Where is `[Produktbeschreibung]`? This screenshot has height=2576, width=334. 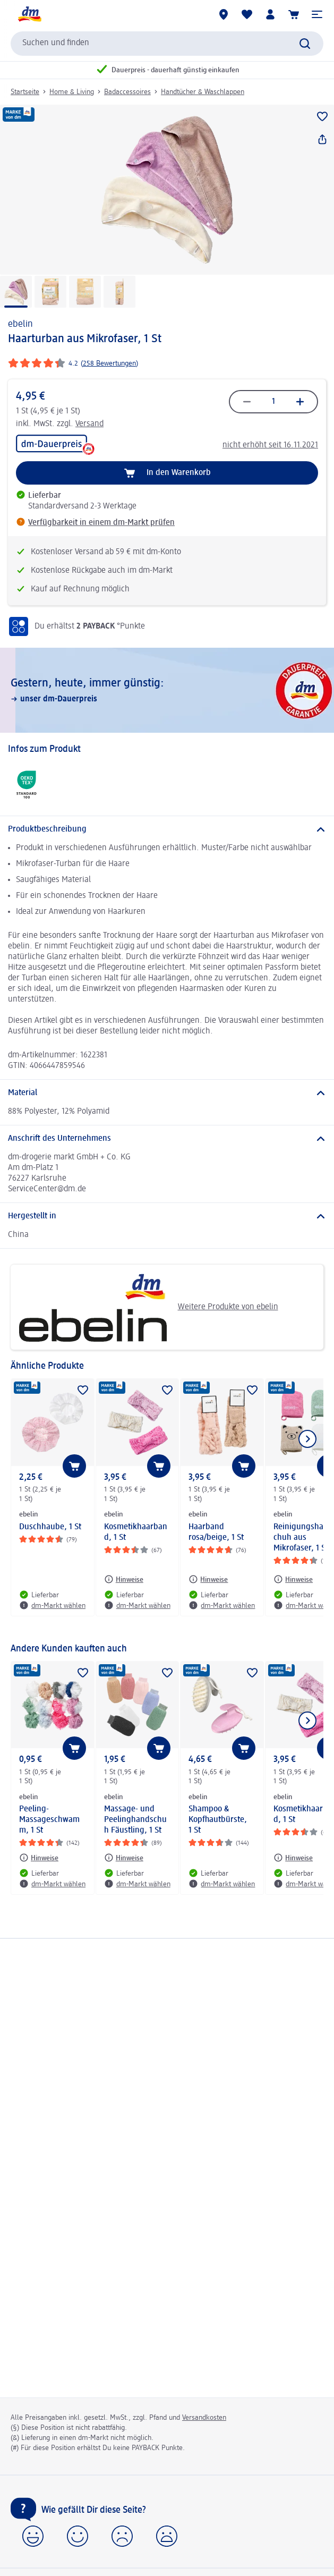
[Produktbeschreibung] is located at coordinates (167, 829).